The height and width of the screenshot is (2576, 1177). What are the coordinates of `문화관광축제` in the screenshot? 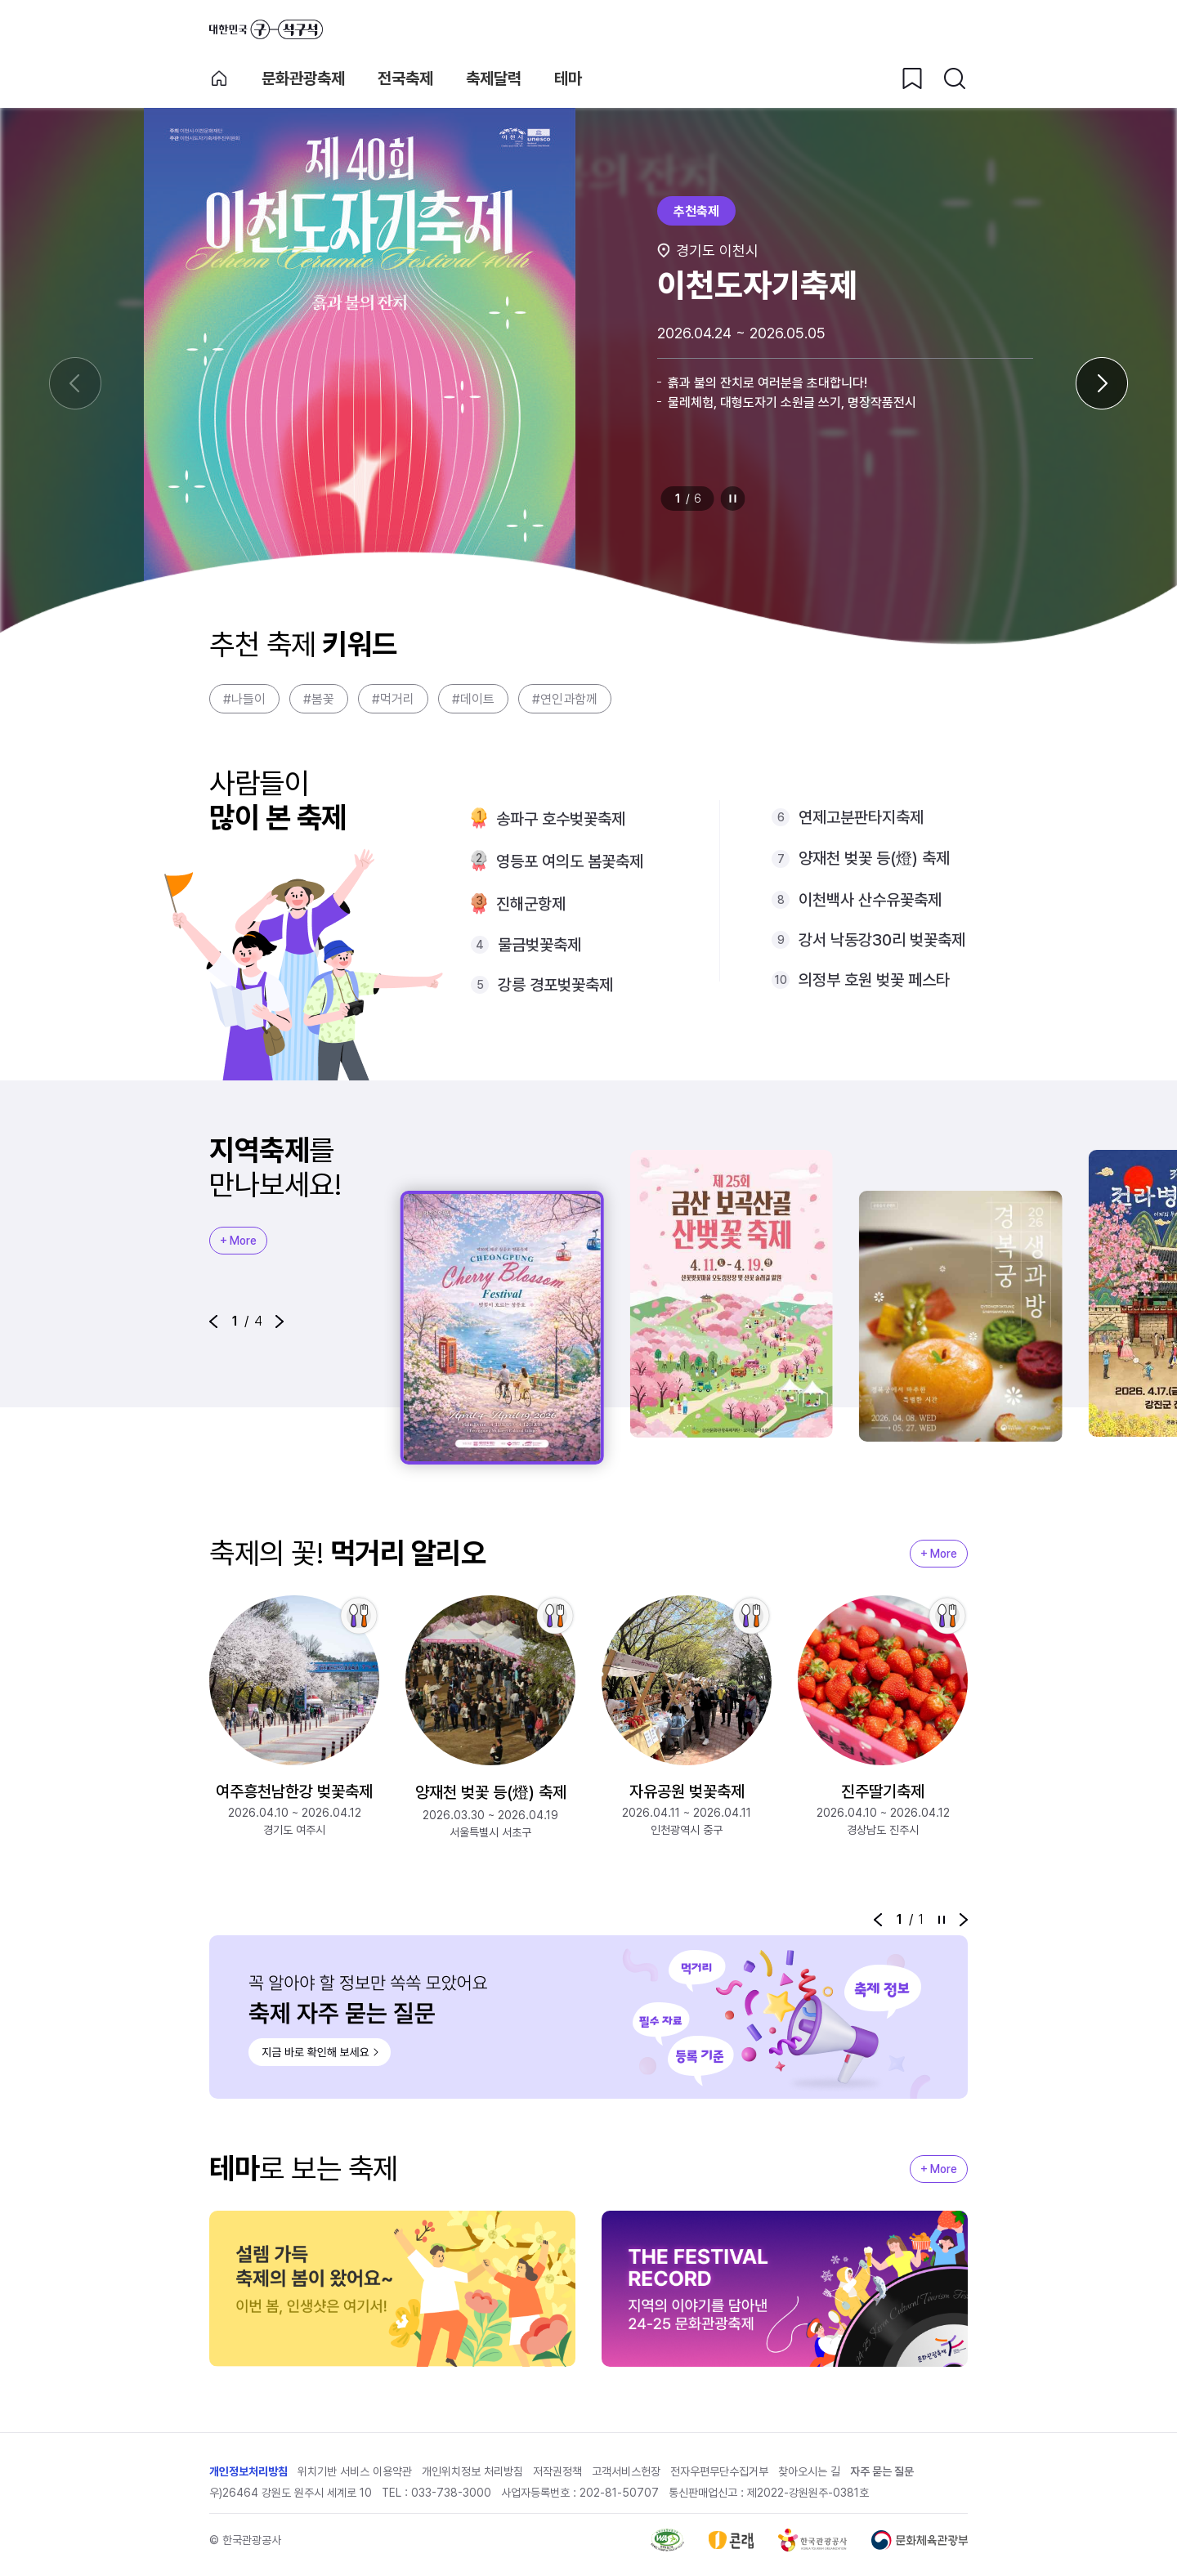 It's located at (303, 78).